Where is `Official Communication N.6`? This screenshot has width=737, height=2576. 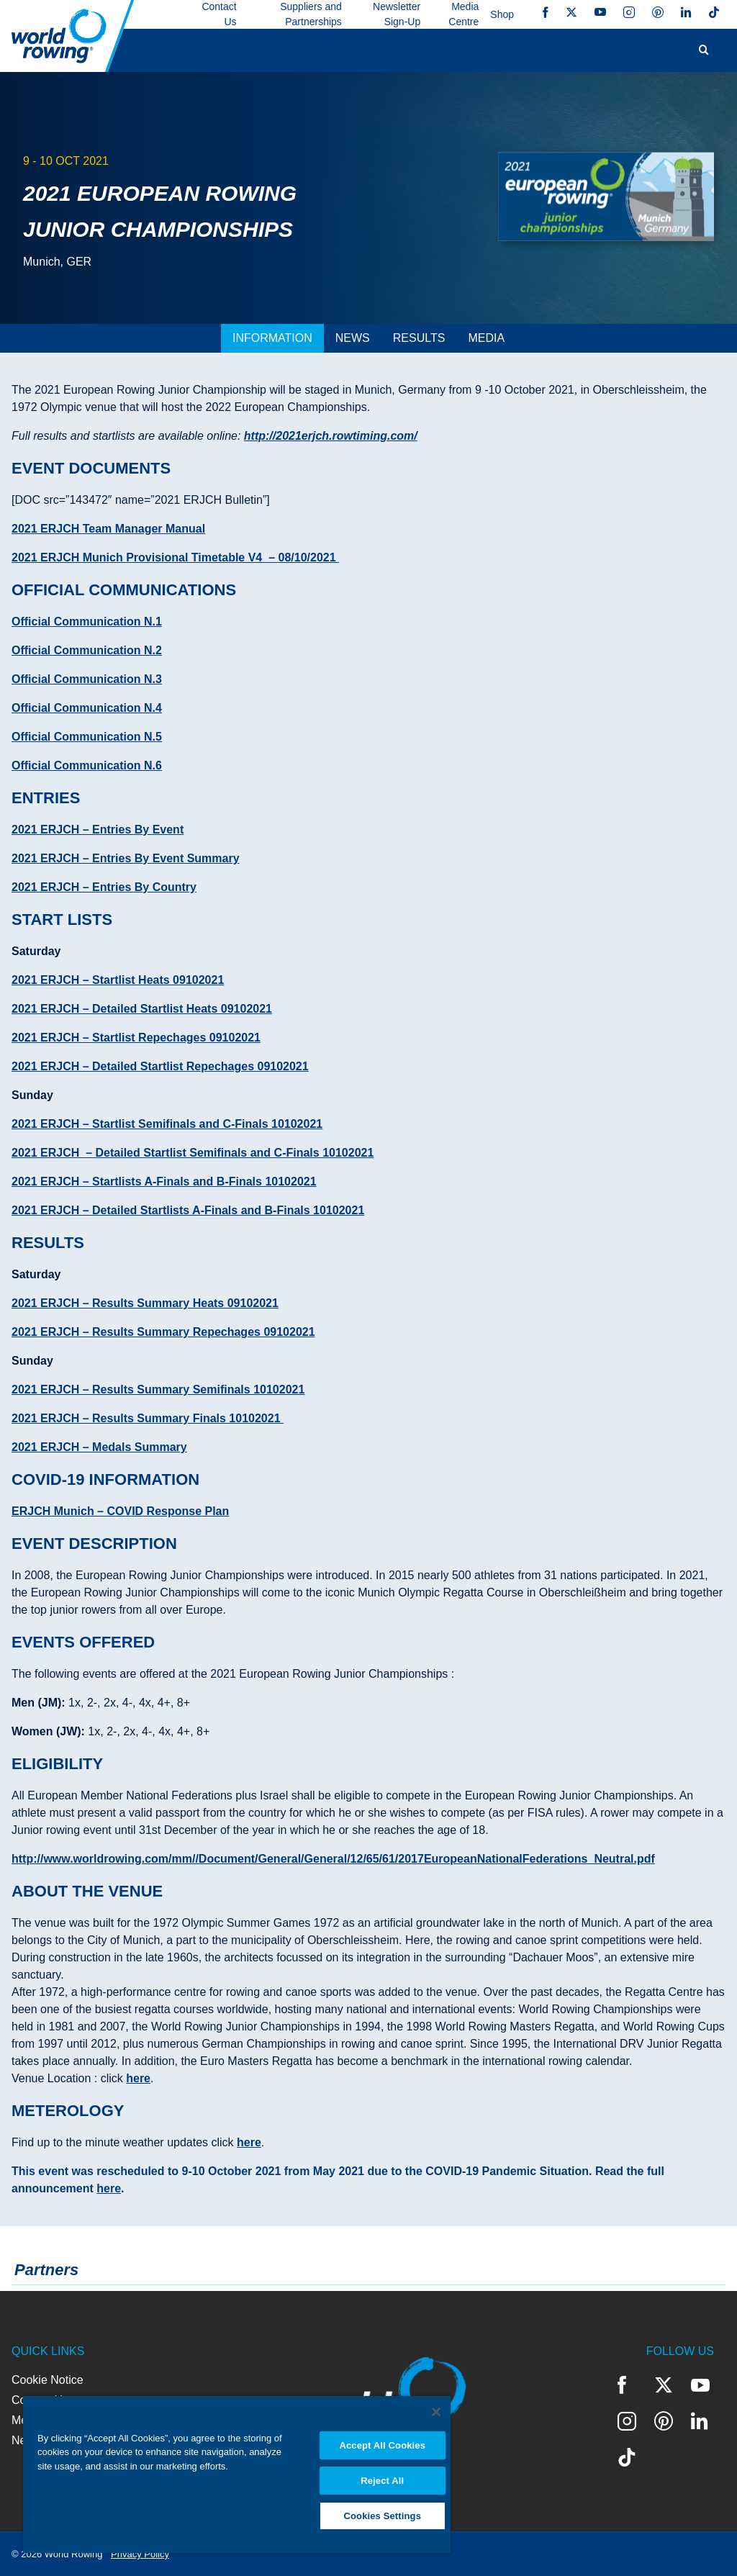
Official Communication N.6 is located at coordinates (87, 765).